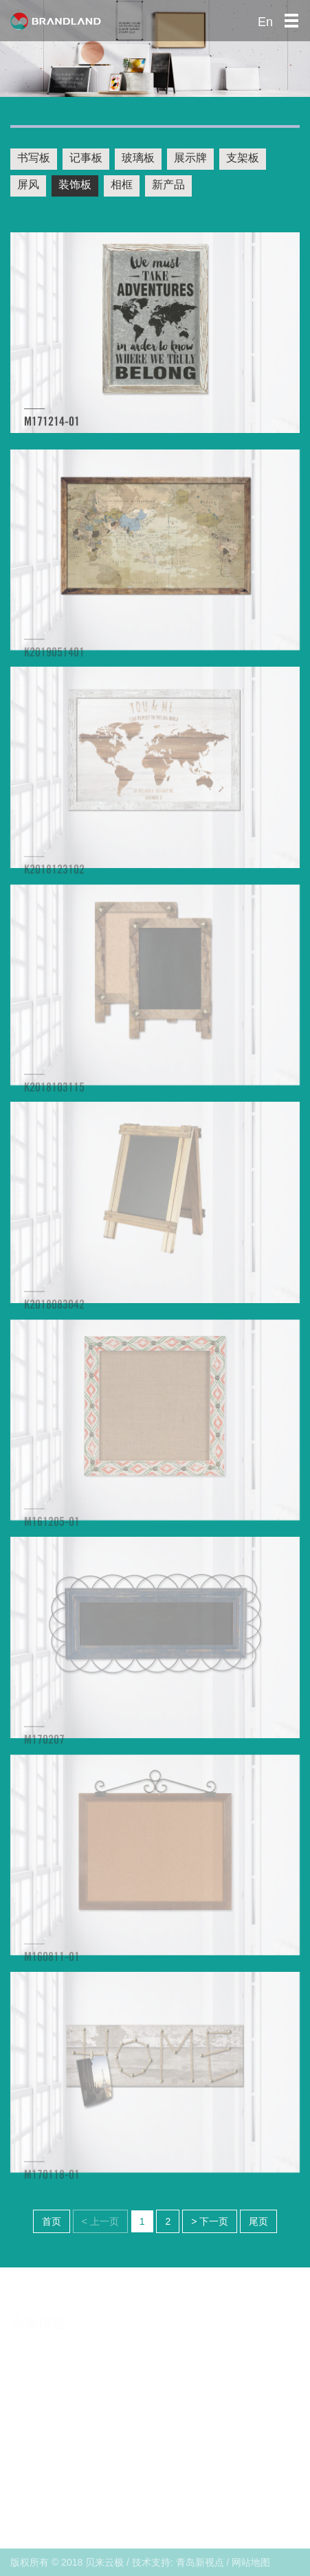  I want to click on 展示牌, so click(190, 158).